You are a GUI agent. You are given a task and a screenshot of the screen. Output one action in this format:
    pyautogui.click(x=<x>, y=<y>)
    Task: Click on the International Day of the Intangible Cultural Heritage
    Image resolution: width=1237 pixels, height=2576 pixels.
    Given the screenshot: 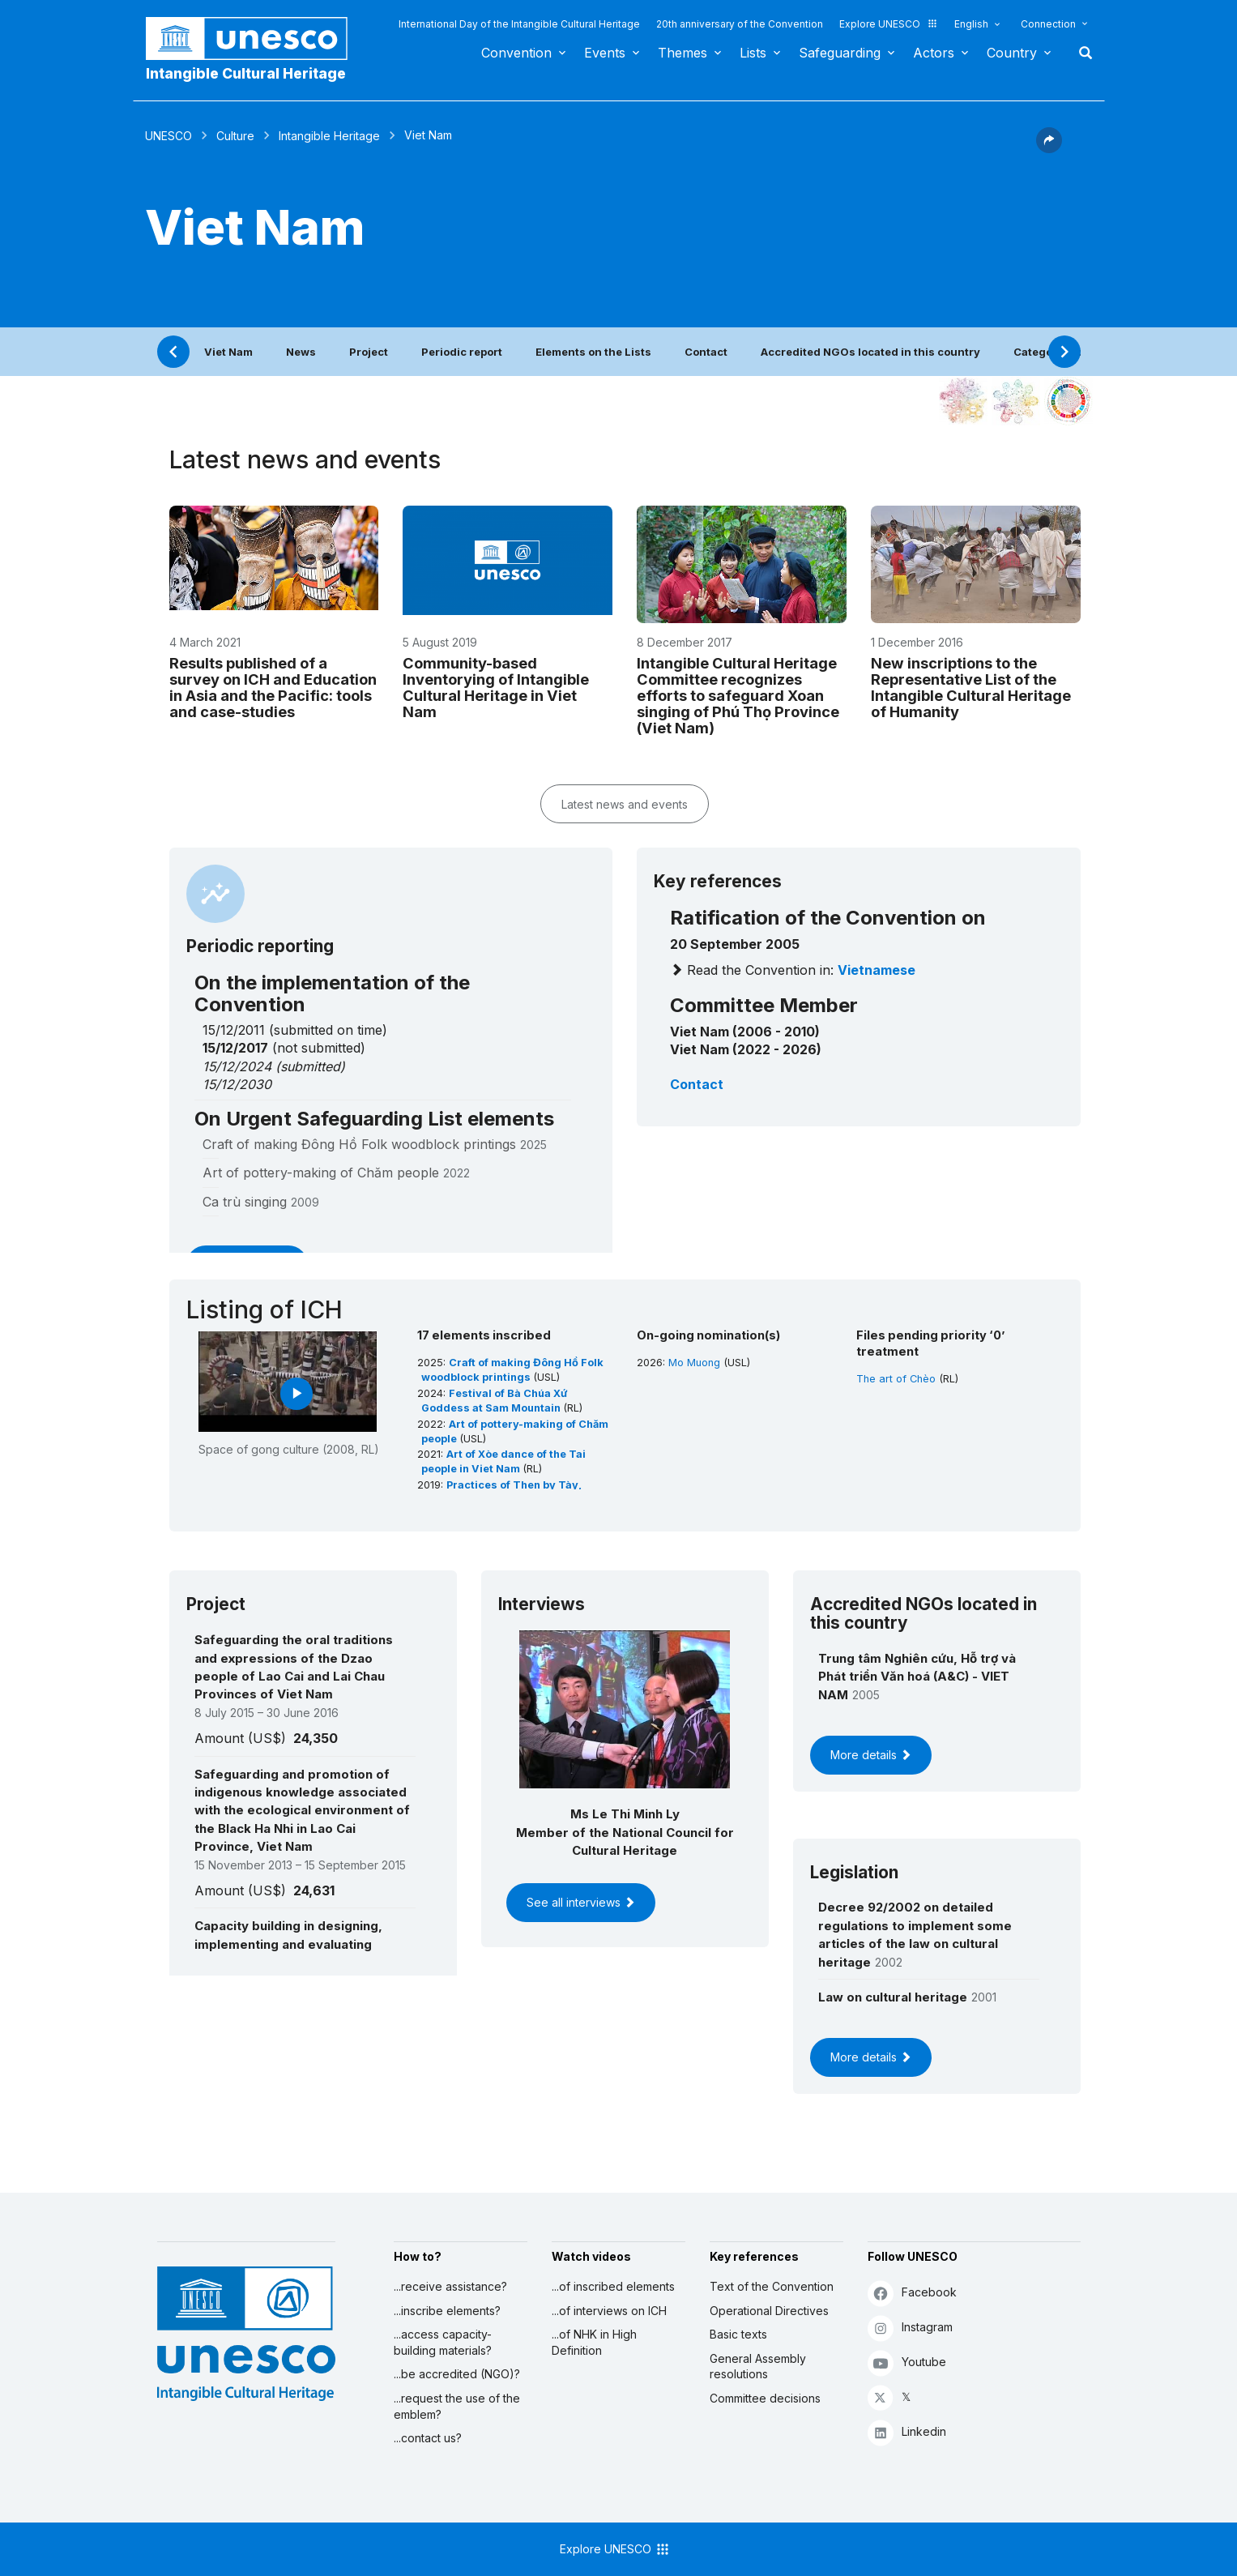 What is the action you would take?
    pyautogui.click(x=519, y=24)
    